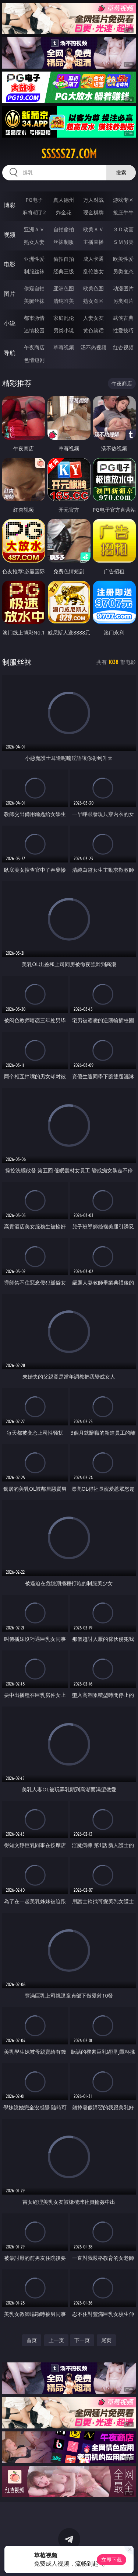 The image size is (138, 2576). What do you see at coordinates (63, 300) in the screenshot?
I see `清纯唯美` at bounding box center [63, 300].